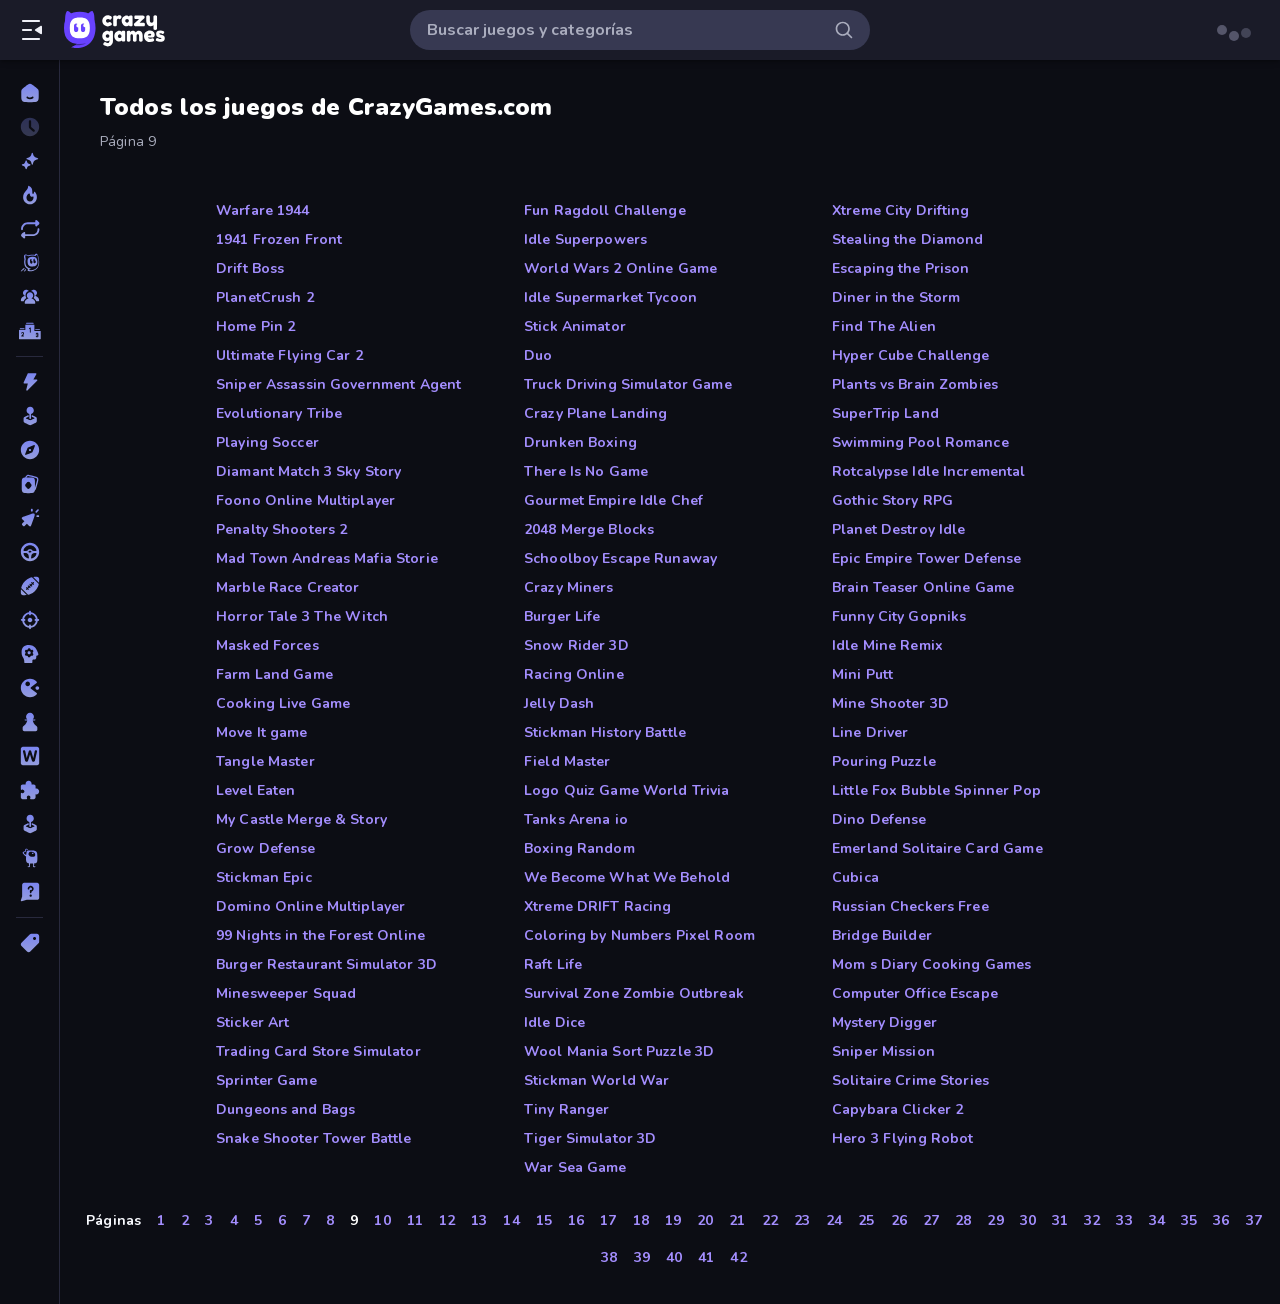  Describe the element at coordinates (923, 587) in the screenshot. I see `Brain Teaser Online Game` at that location.